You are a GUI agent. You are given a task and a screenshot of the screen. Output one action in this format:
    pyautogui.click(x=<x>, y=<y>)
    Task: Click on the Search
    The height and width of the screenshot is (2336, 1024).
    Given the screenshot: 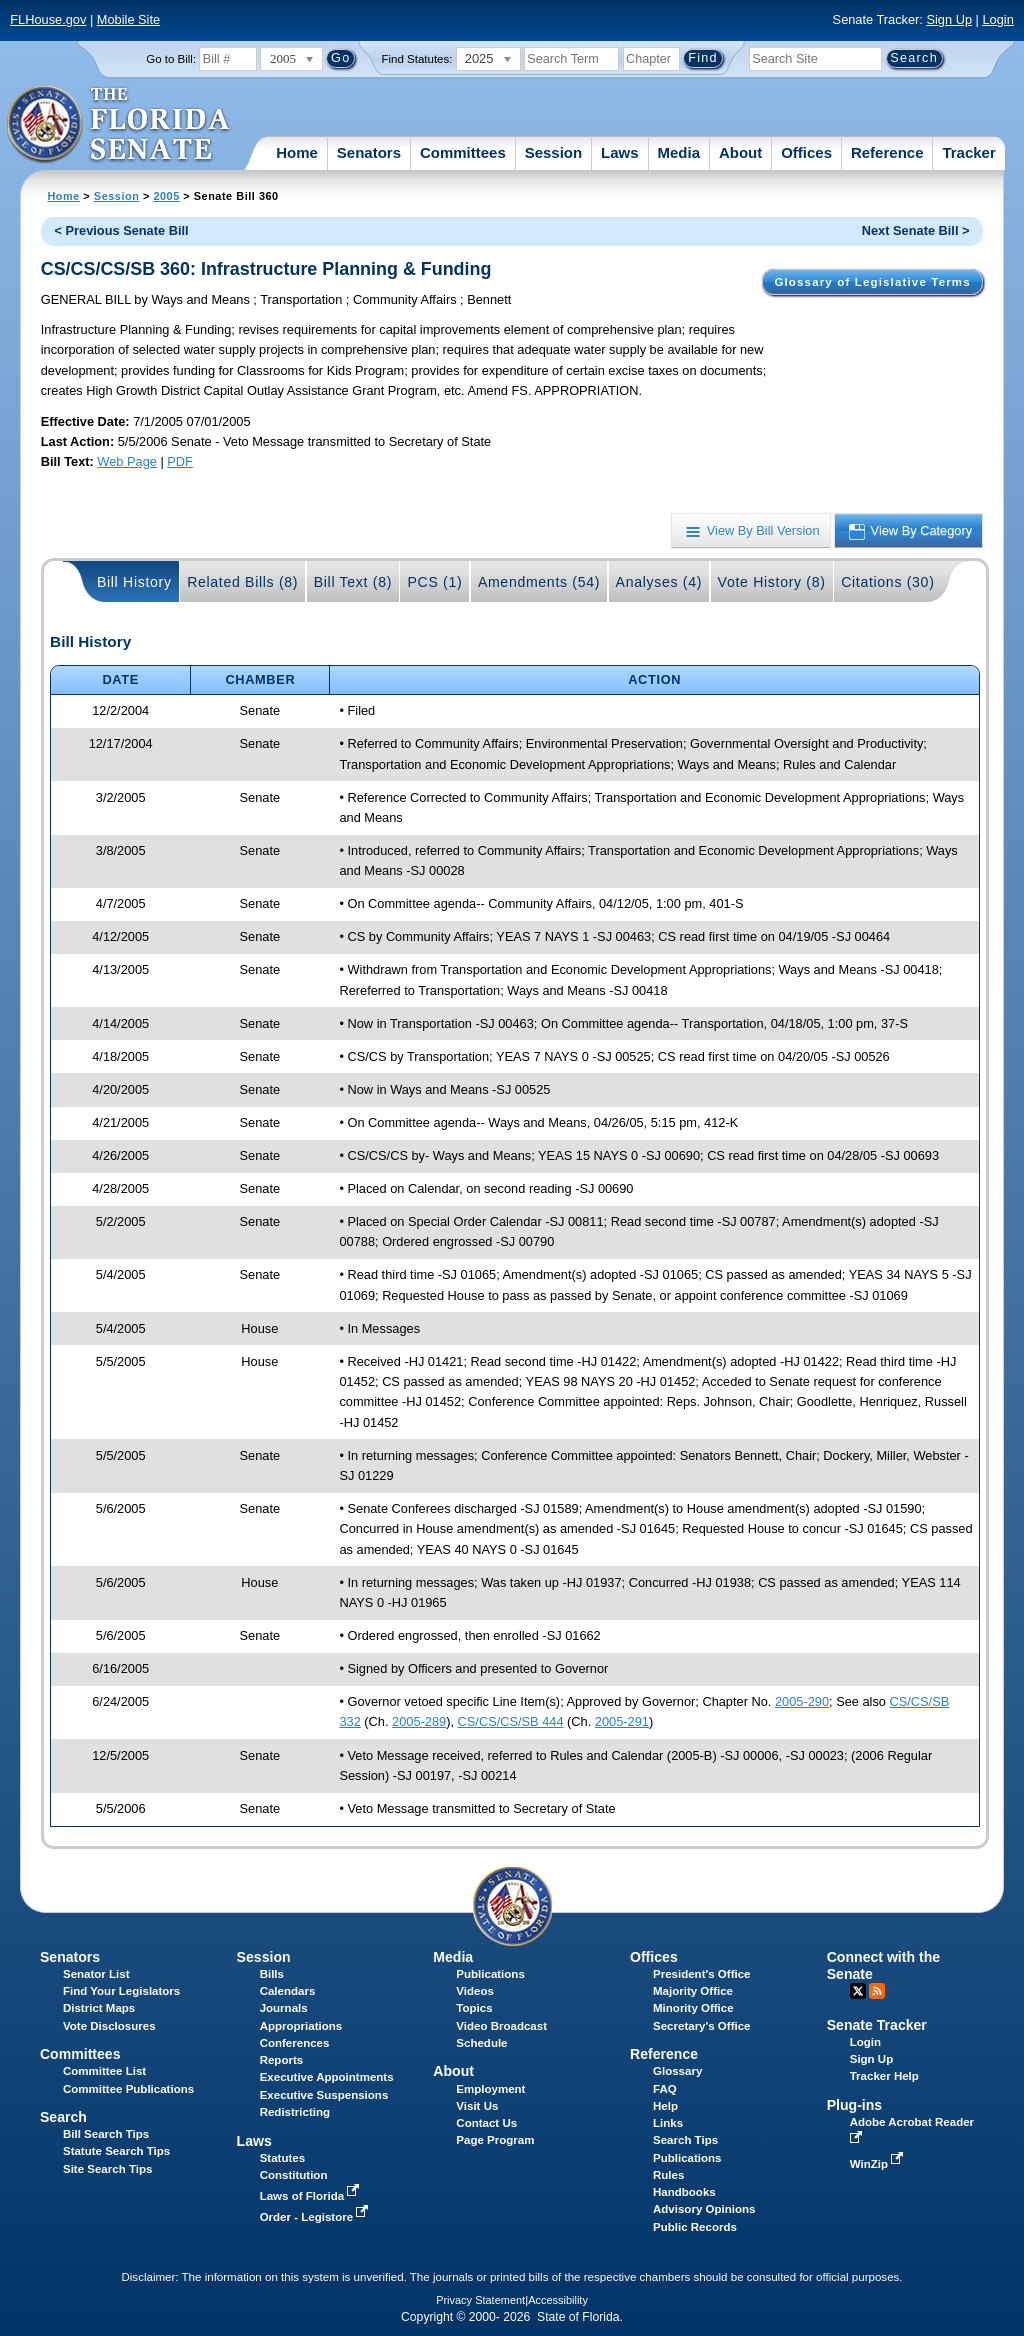 What is the action you would take?
    pyautogui.click(x=63, y=2117)
    